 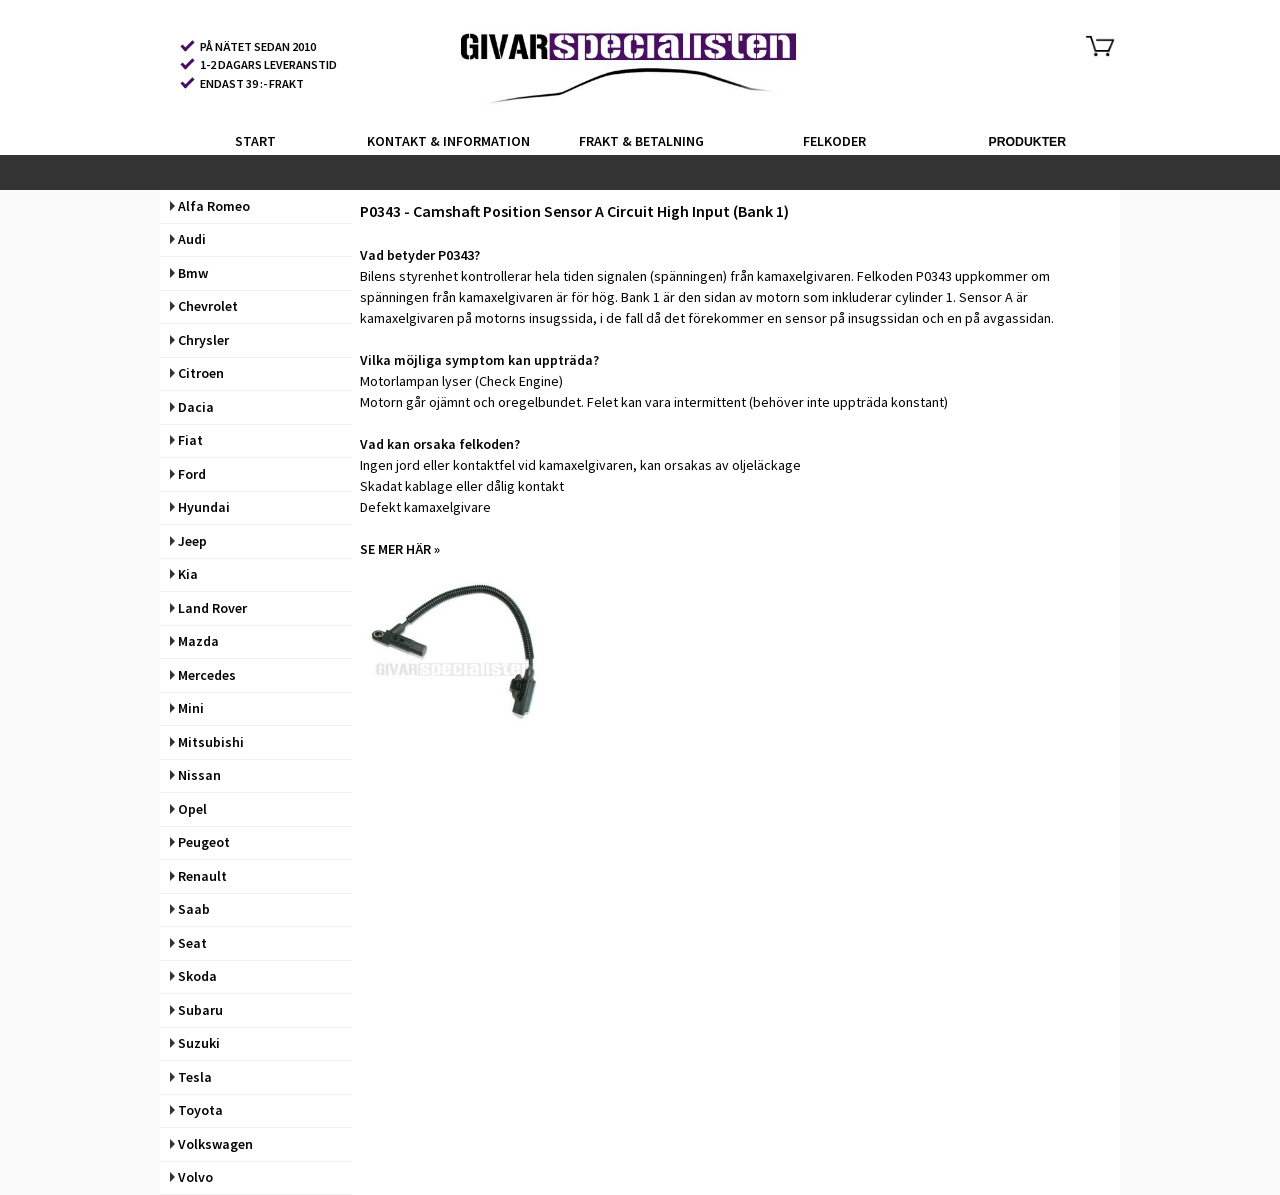 What do you see at coordinates (200, 842) in the screenshot?
I see `Peugeot` at bounding box center [200, 842].